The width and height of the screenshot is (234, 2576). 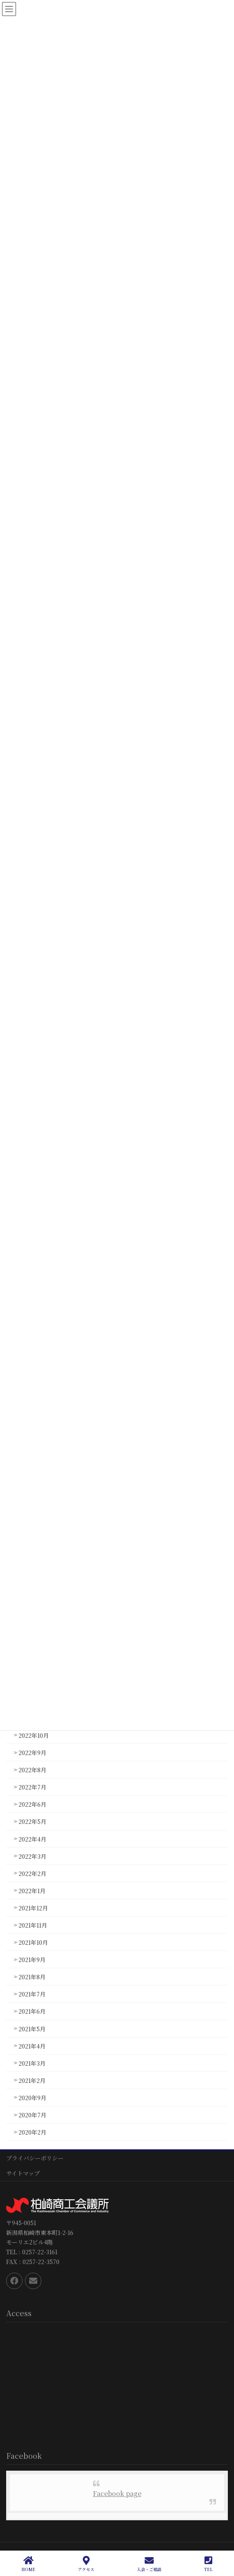 What do you see at coordinates (31, 2046) in the screenshot?
I see `2021年4月` at bounding box center [31, 2046].